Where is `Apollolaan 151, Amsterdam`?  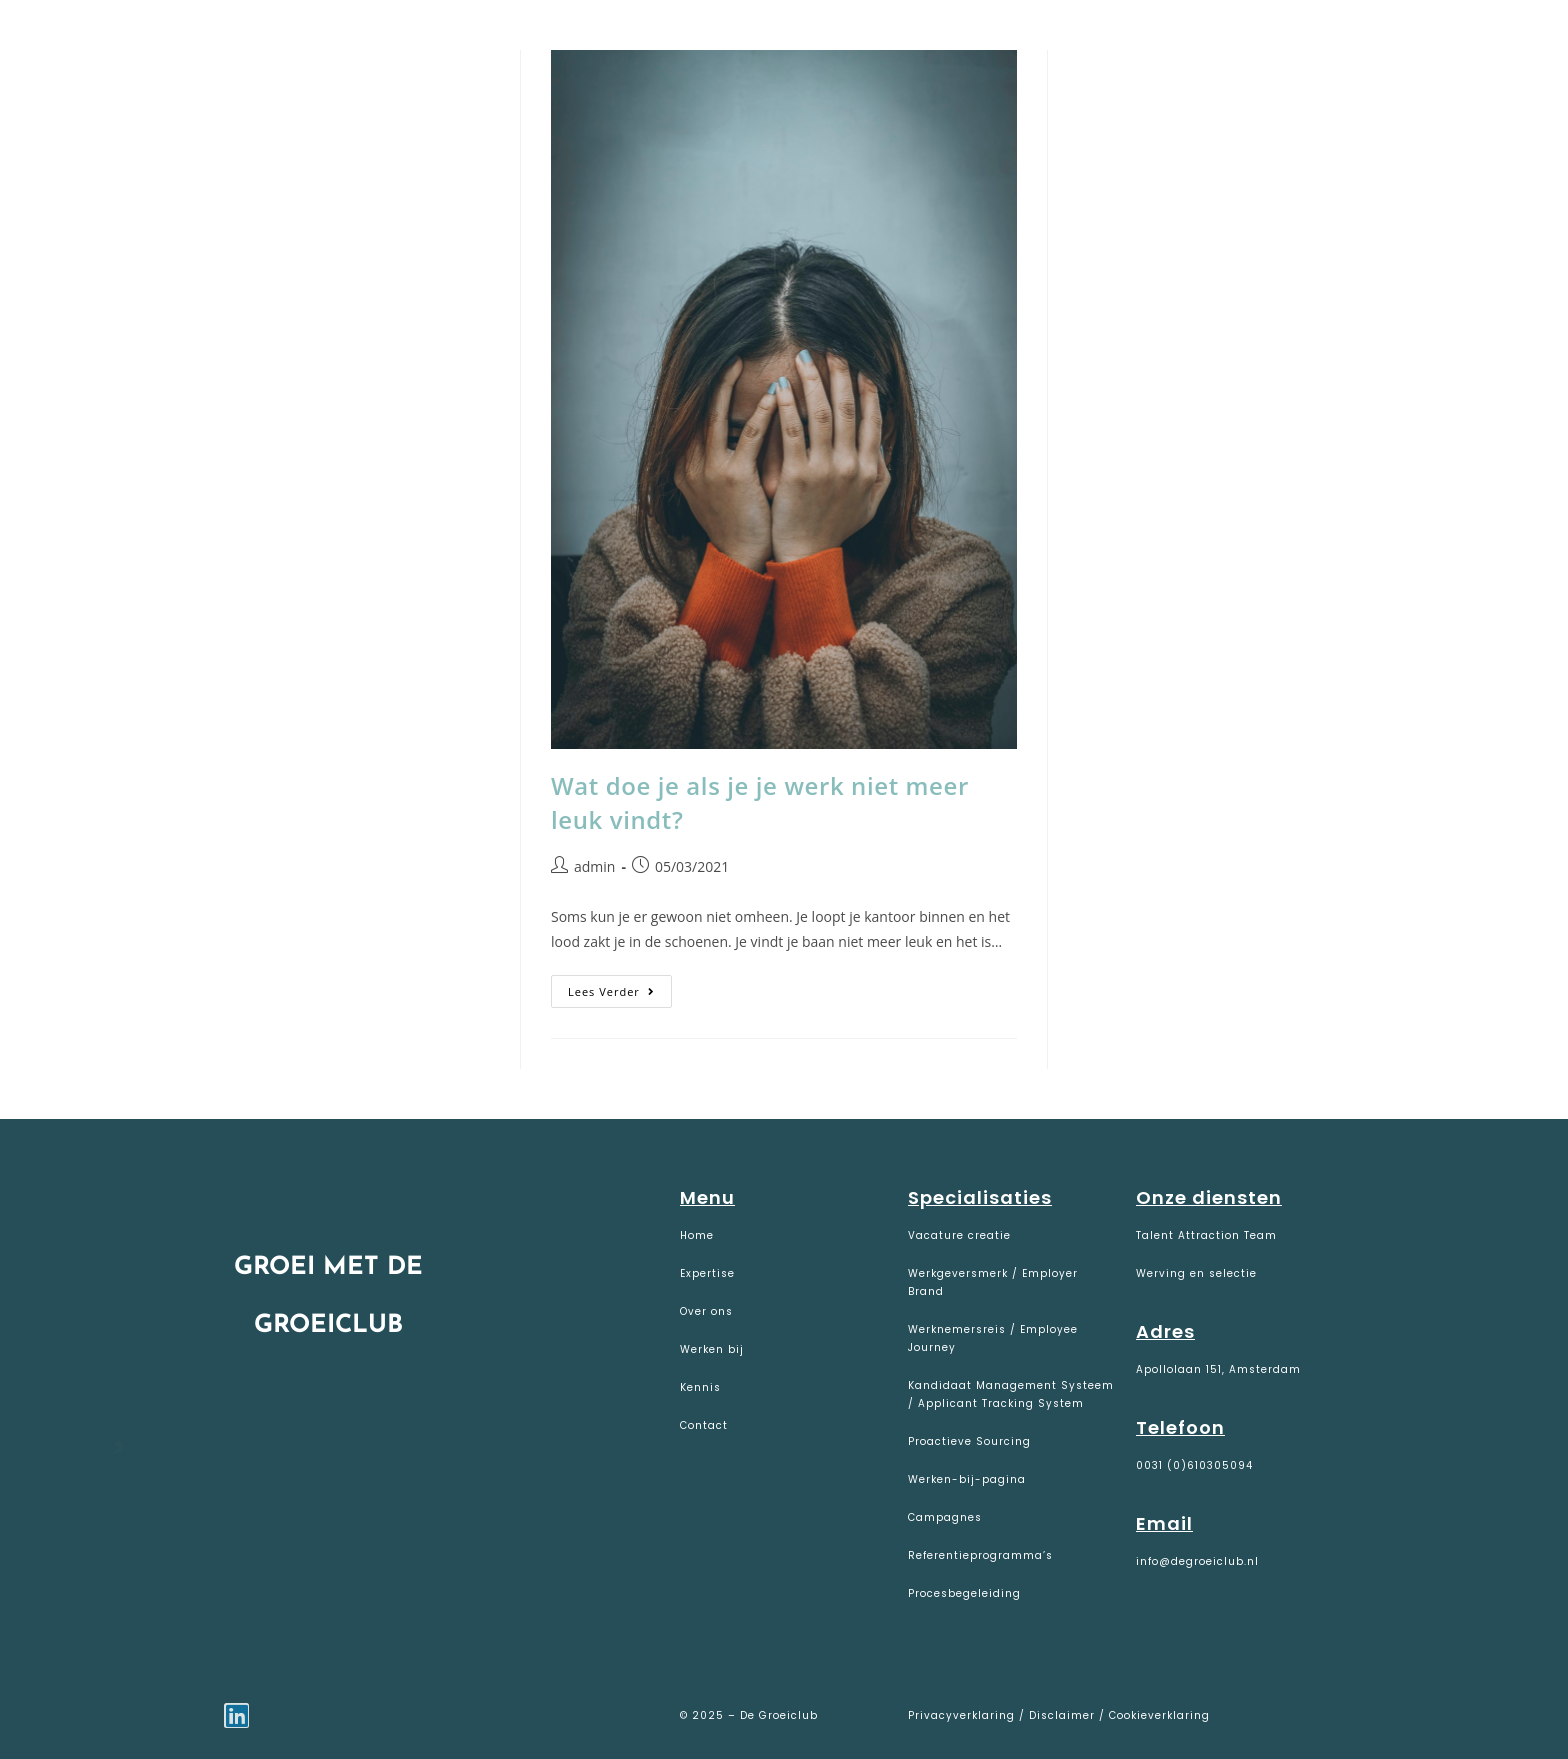
Apollolaan 151, Amsterdam is located at coordinates (1218, 1369).